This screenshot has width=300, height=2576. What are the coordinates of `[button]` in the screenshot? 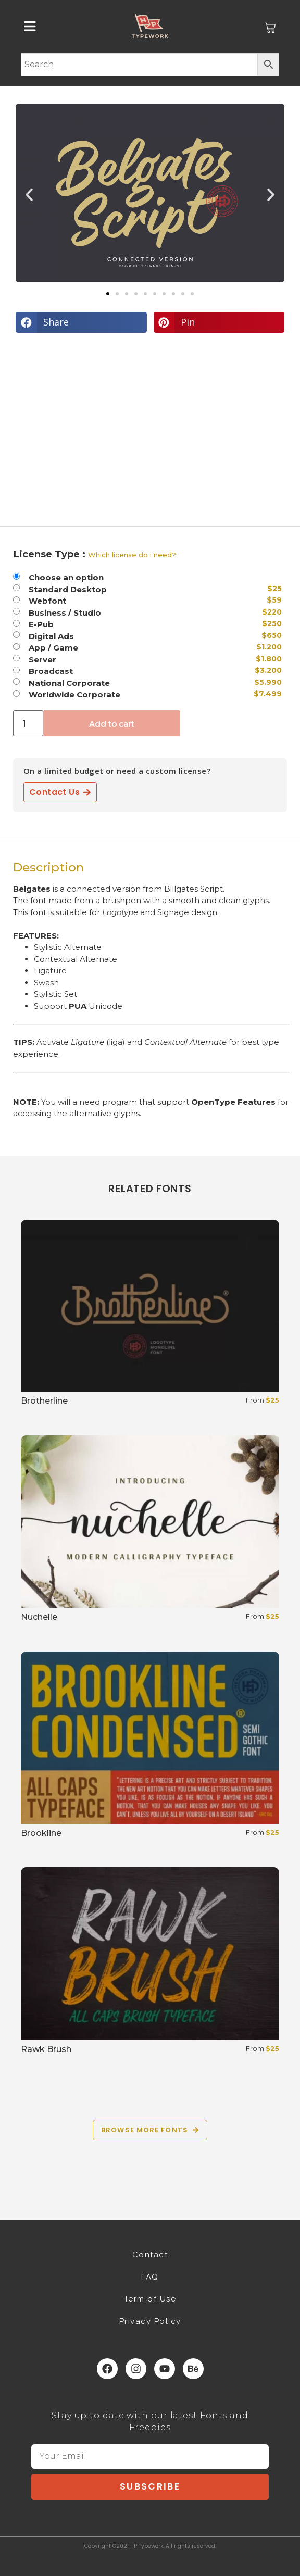 It's located at (29, 194).